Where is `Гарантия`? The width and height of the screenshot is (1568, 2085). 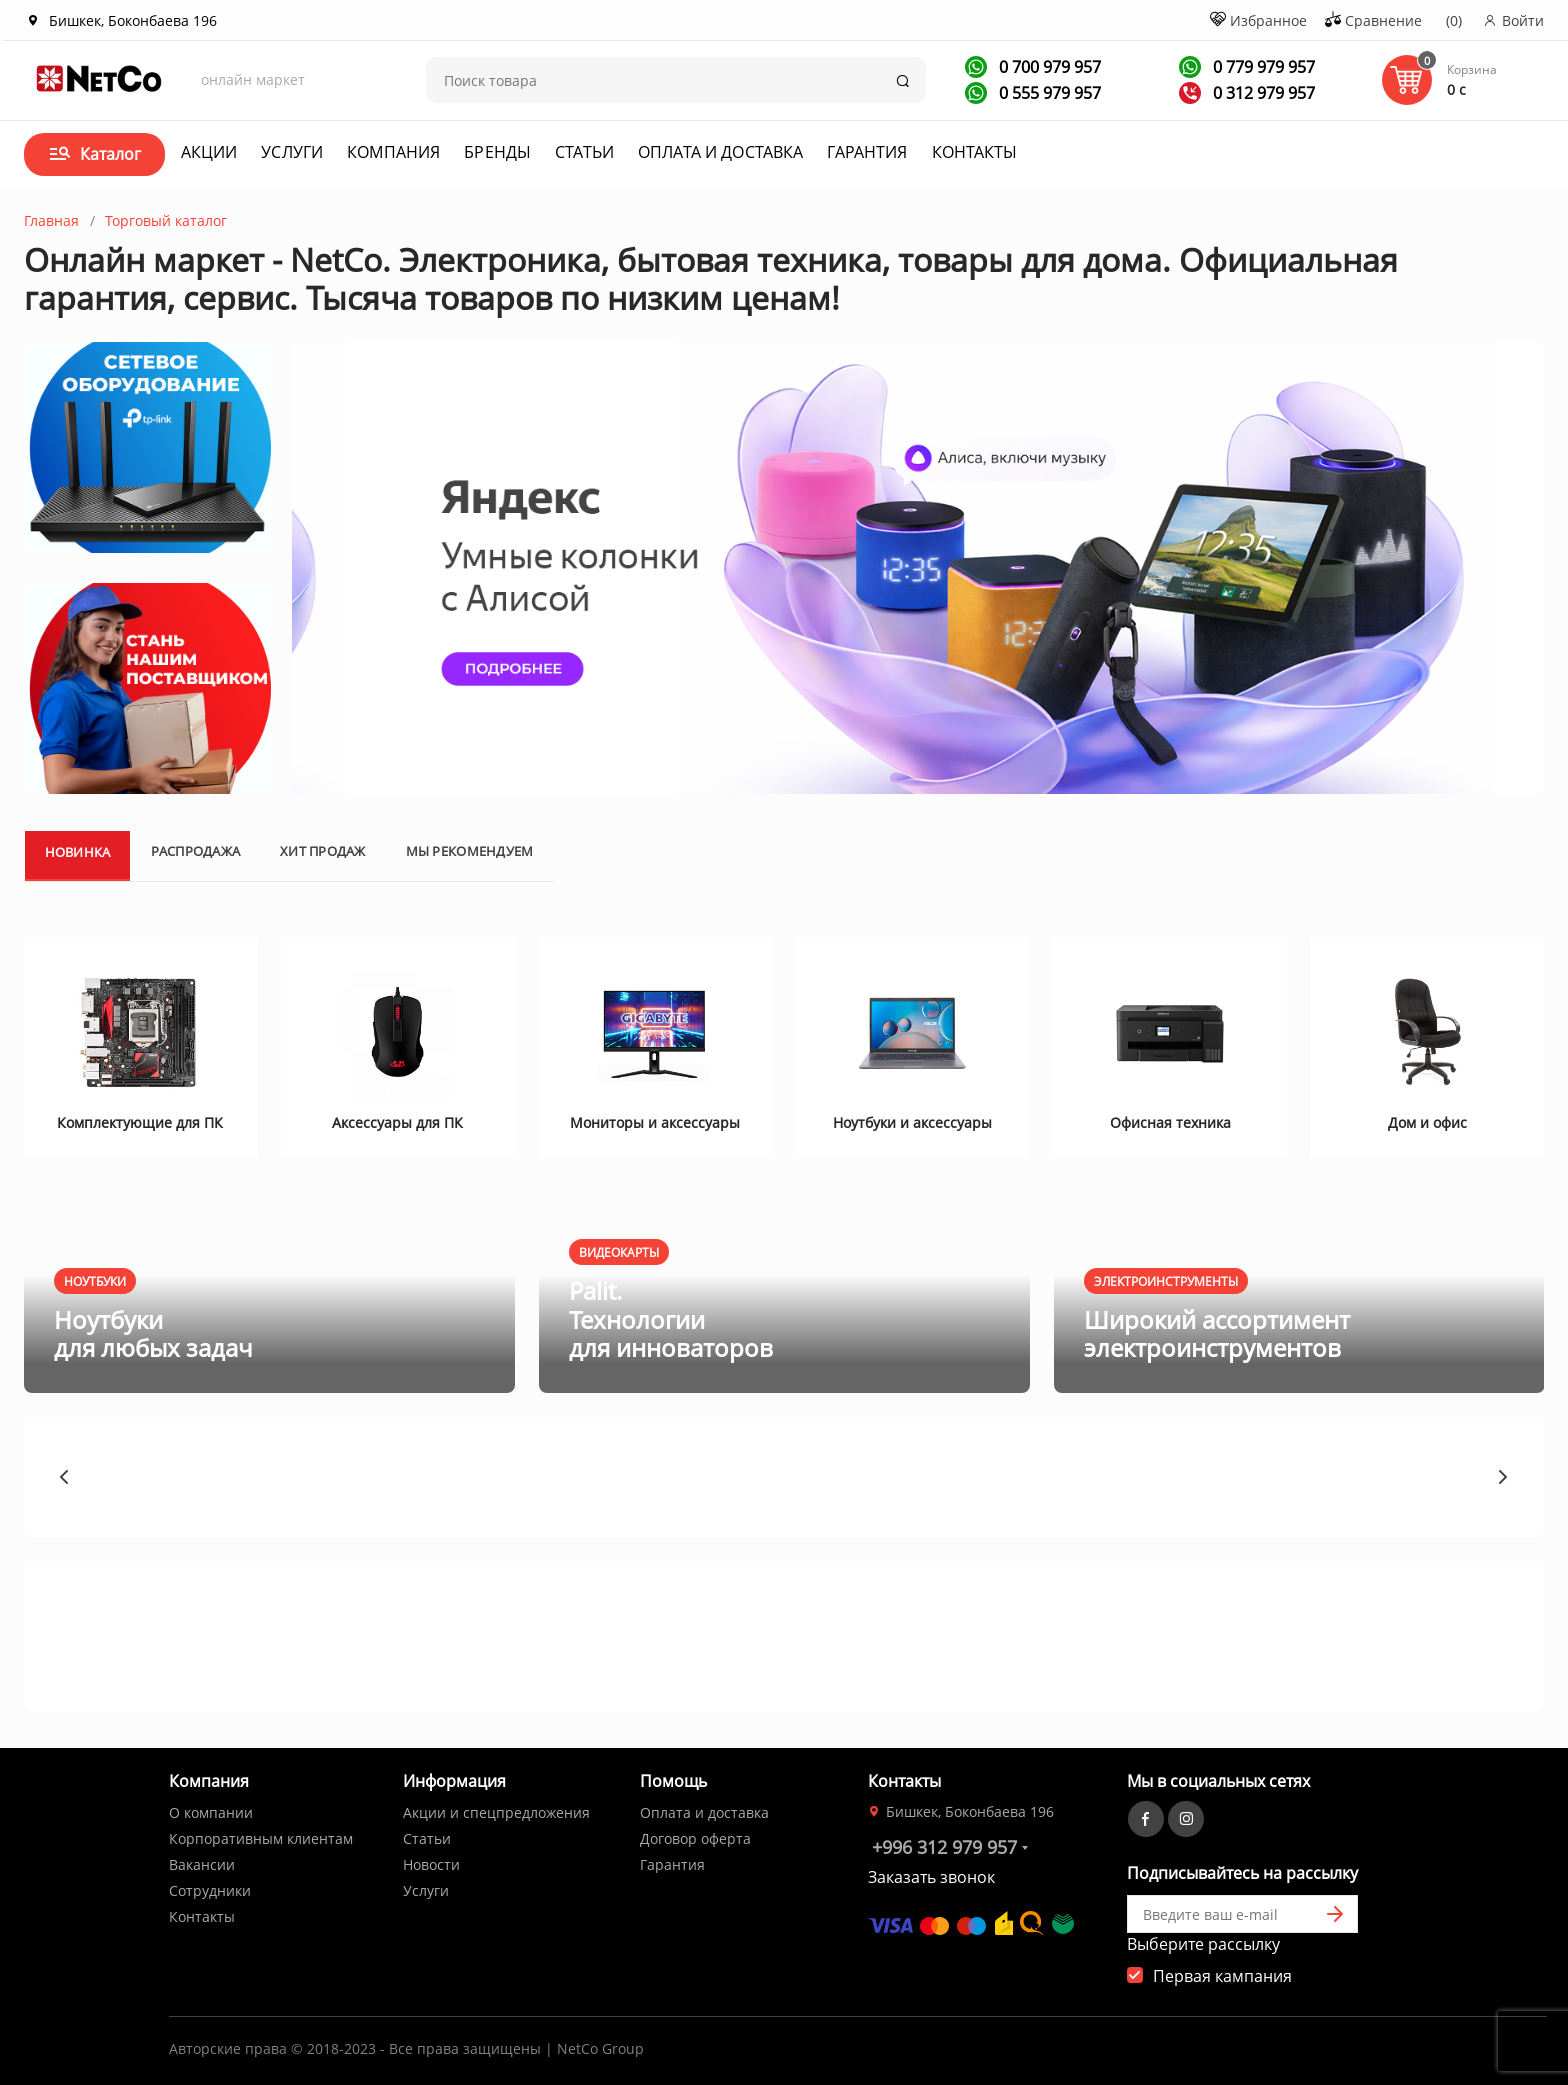 Гарантия is located at coordinates (867, 152).